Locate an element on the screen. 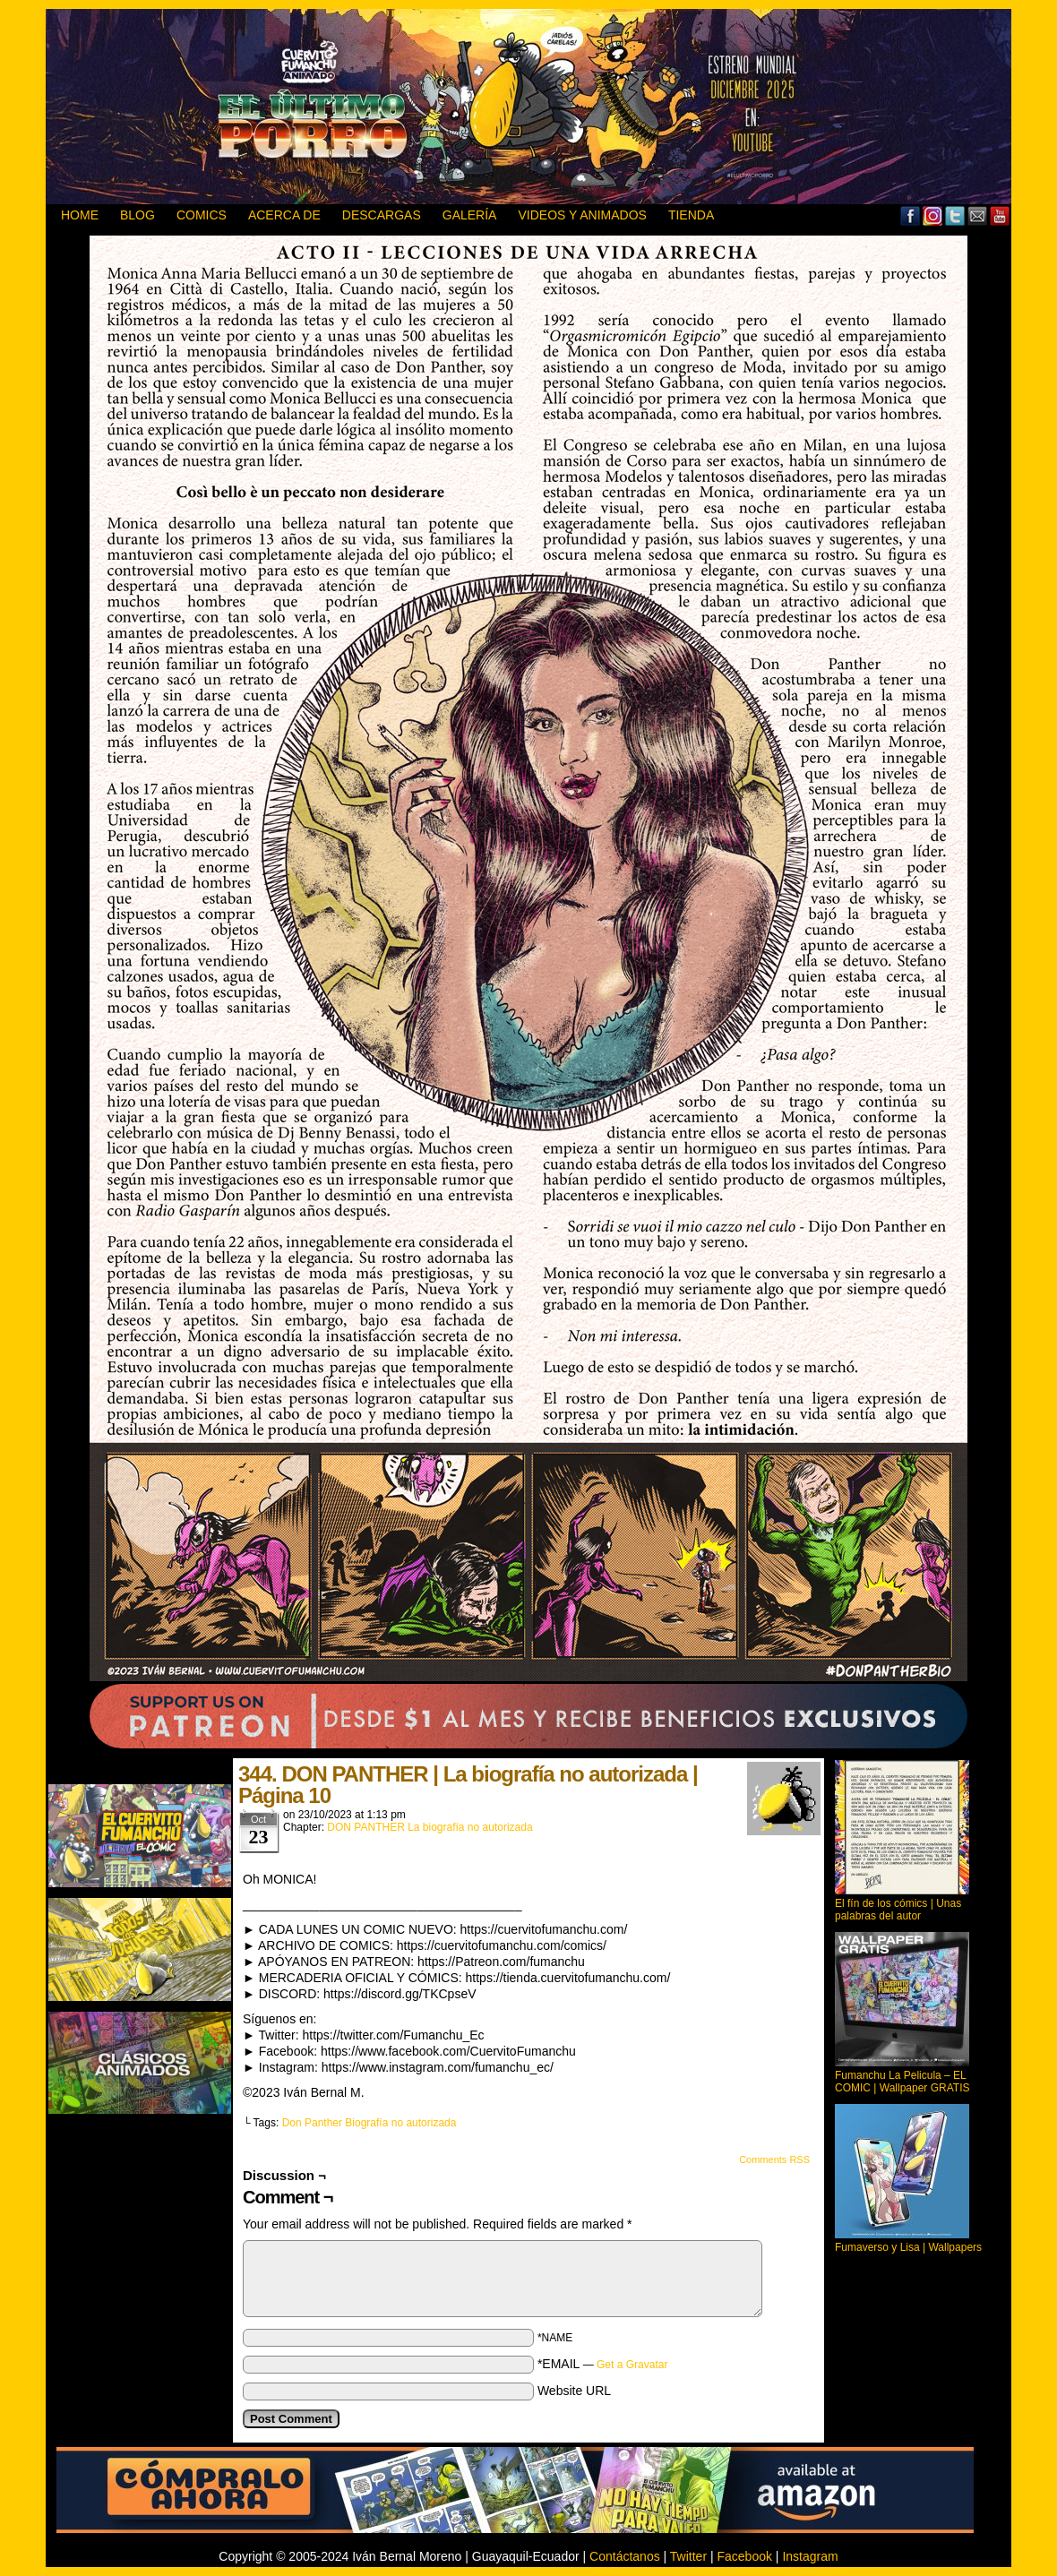 This screenshot has height=2576, width=1057. Comments RSS is located at coordinates (774, 2159).